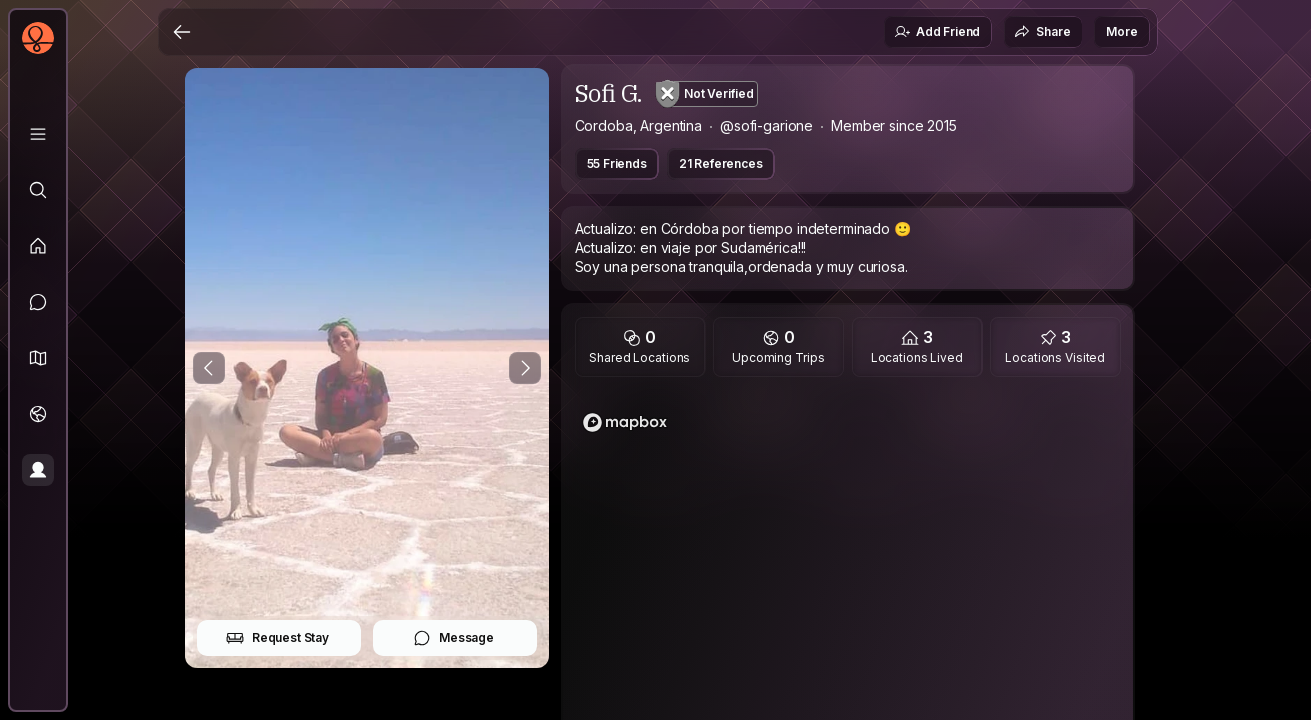  Describe the element at coordinates (38, 134) in the screenshot. I see `[Library]` at that location.